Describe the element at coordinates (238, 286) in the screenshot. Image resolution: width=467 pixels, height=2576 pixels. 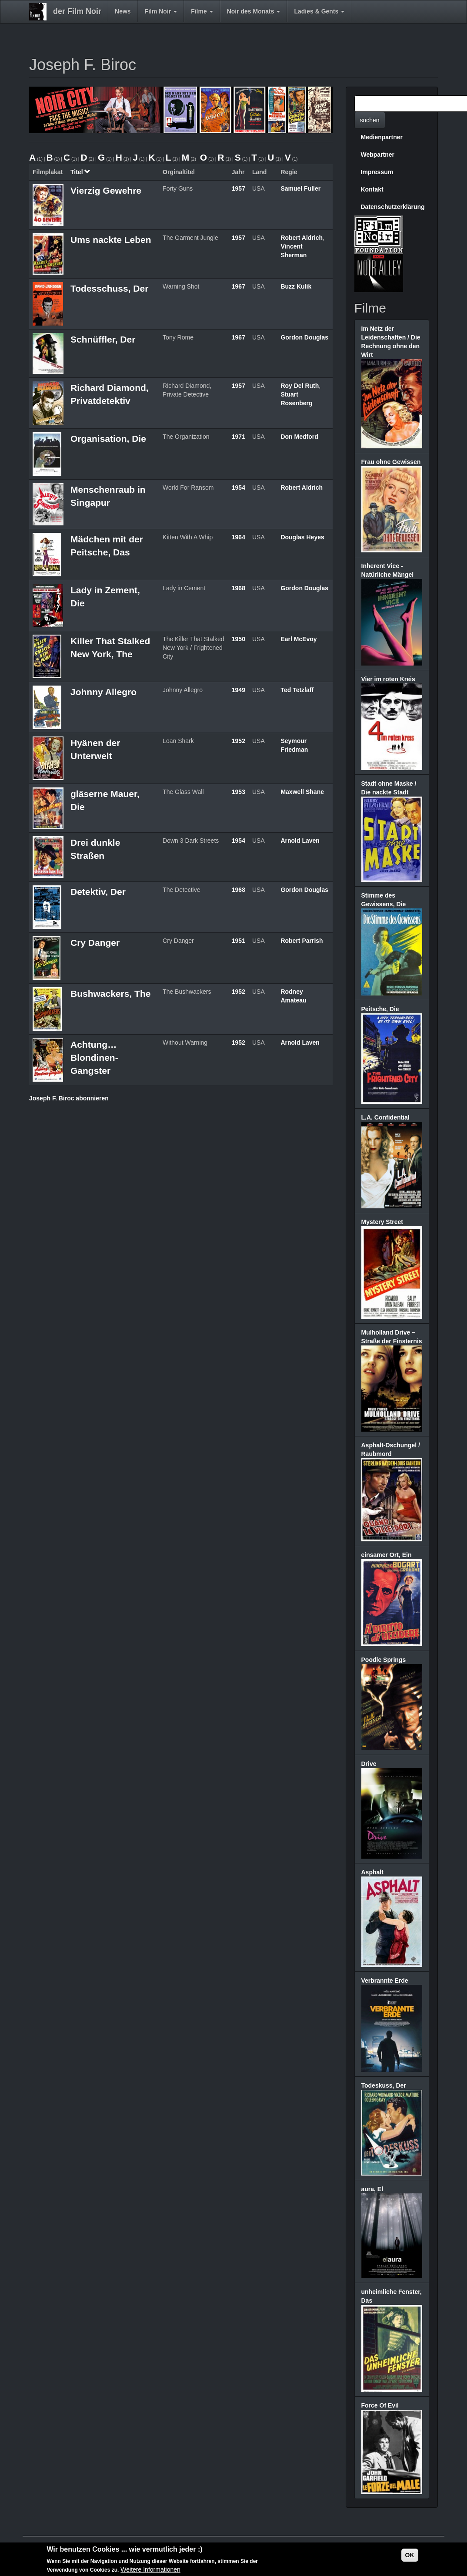
I see `1967` at that location.